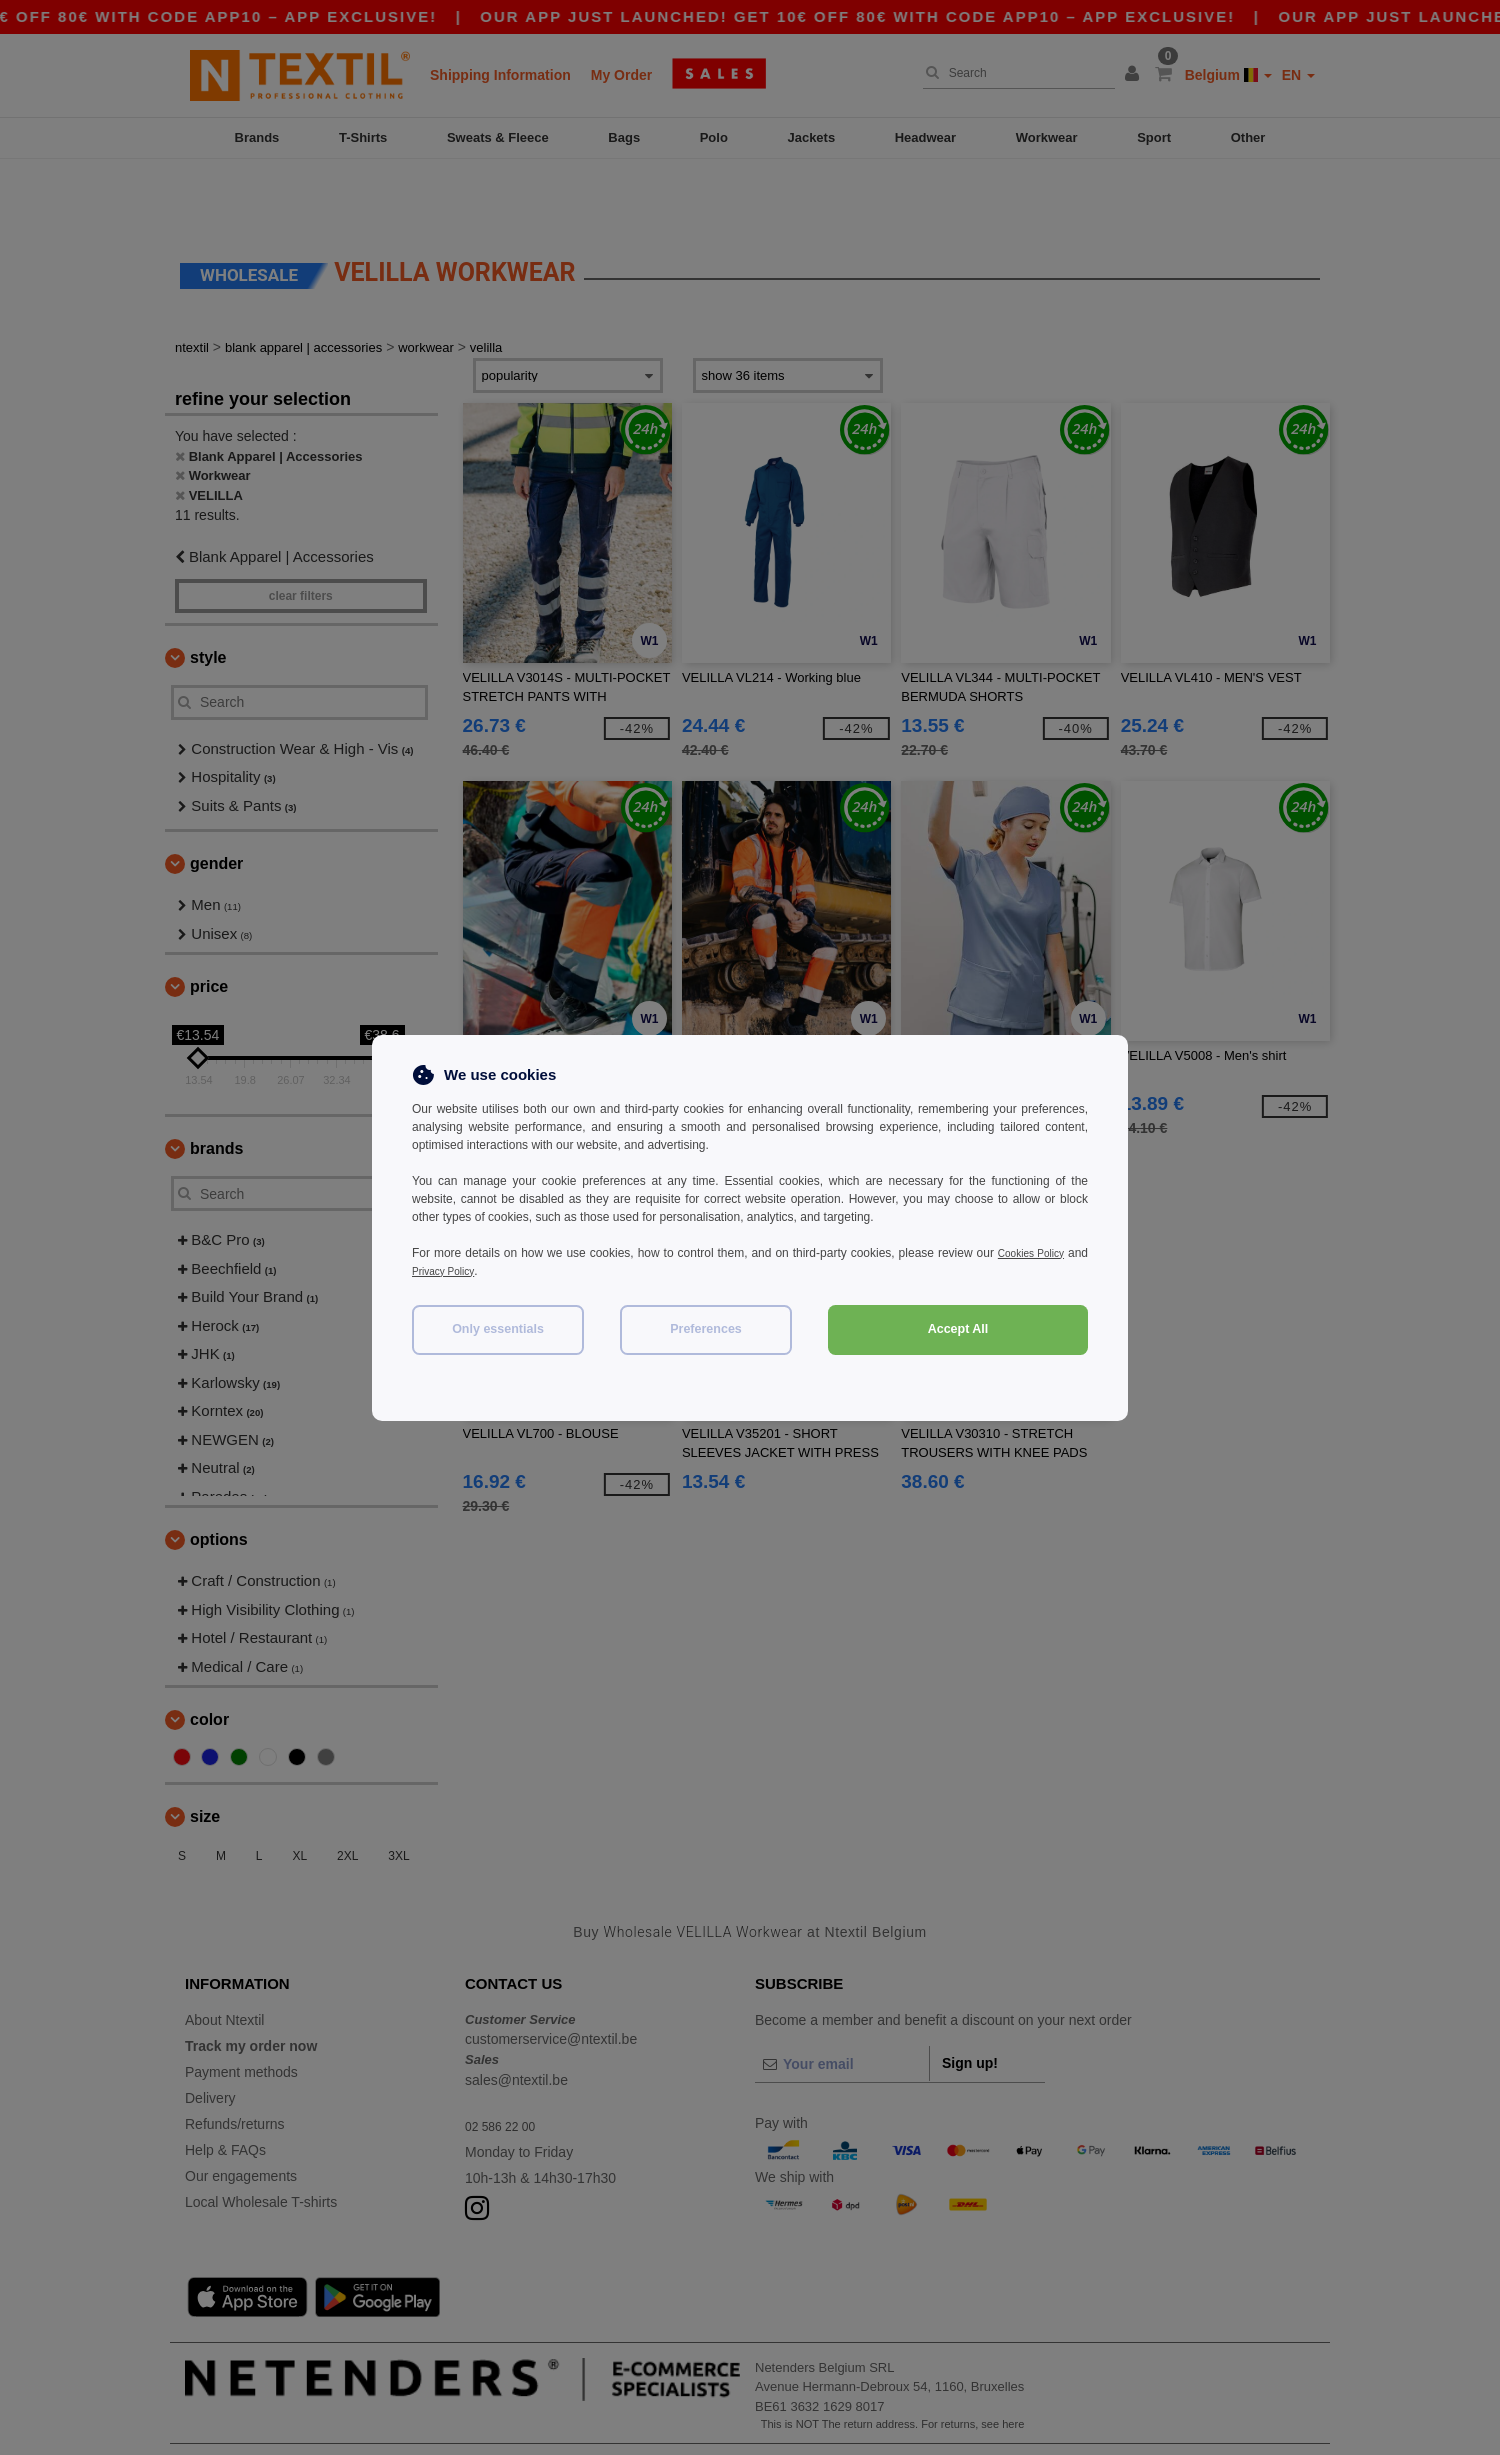 The image size is (1500, 2455). What do you see at coordinates (706, 1329) in the screenshot?
I see `Preferences` at bounding box center [706, 1329].